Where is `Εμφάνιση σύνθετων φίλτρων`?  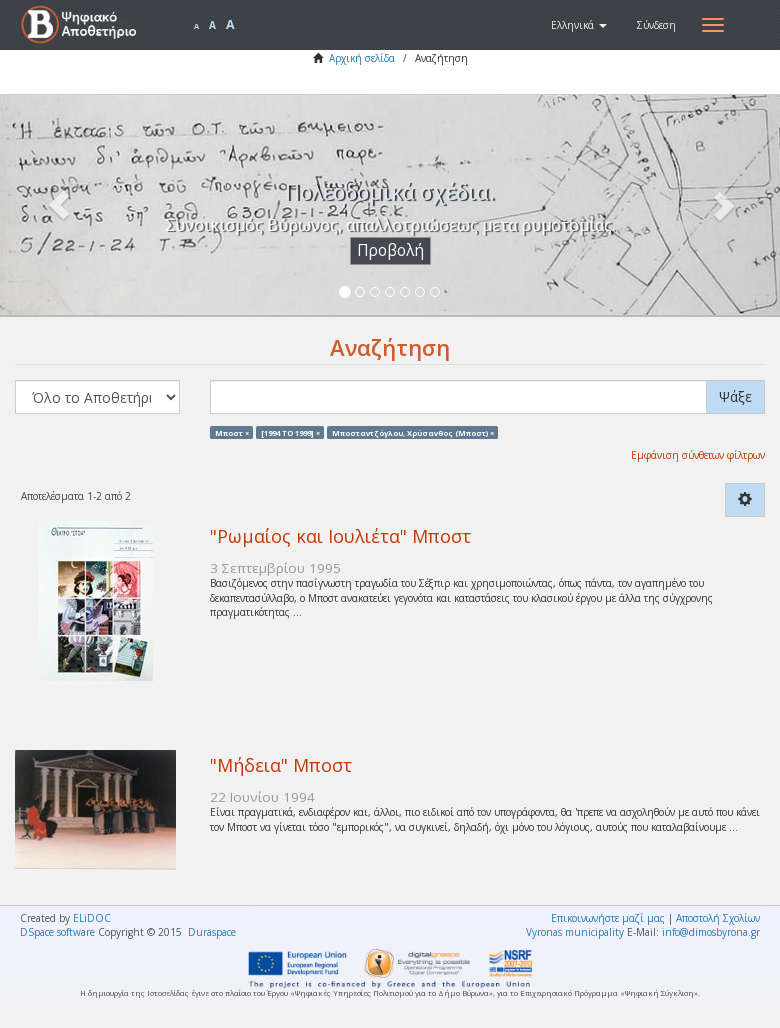
Εμφάνιση σύνθετων φίλτρων is located at coordinates (698, 455).